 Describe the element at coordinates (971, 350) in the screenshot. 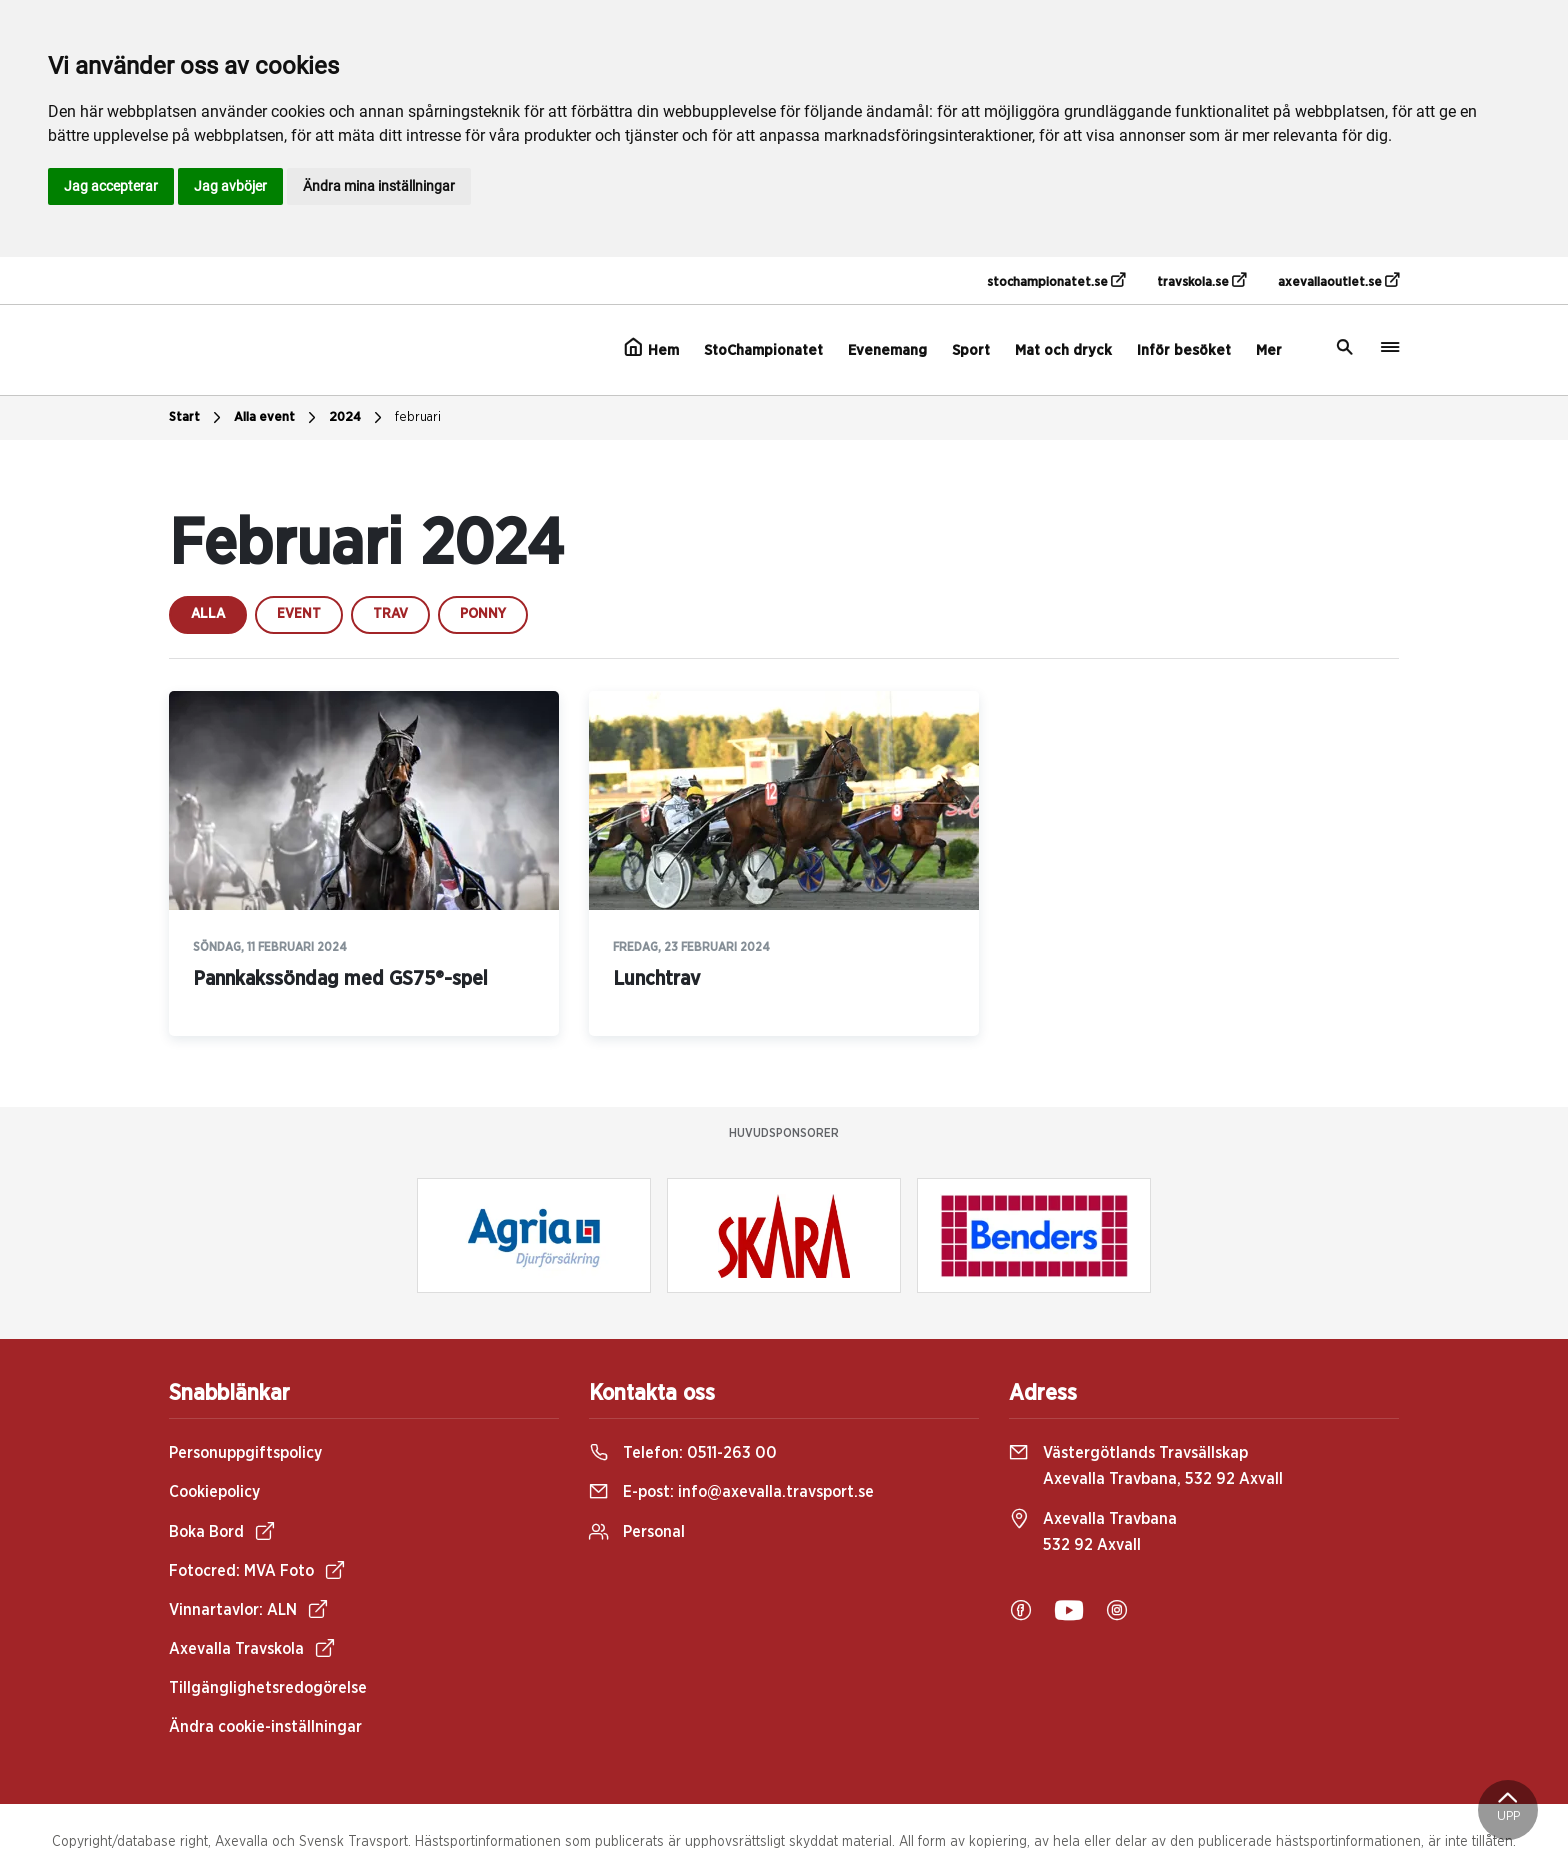

I see `Sport` at that location.